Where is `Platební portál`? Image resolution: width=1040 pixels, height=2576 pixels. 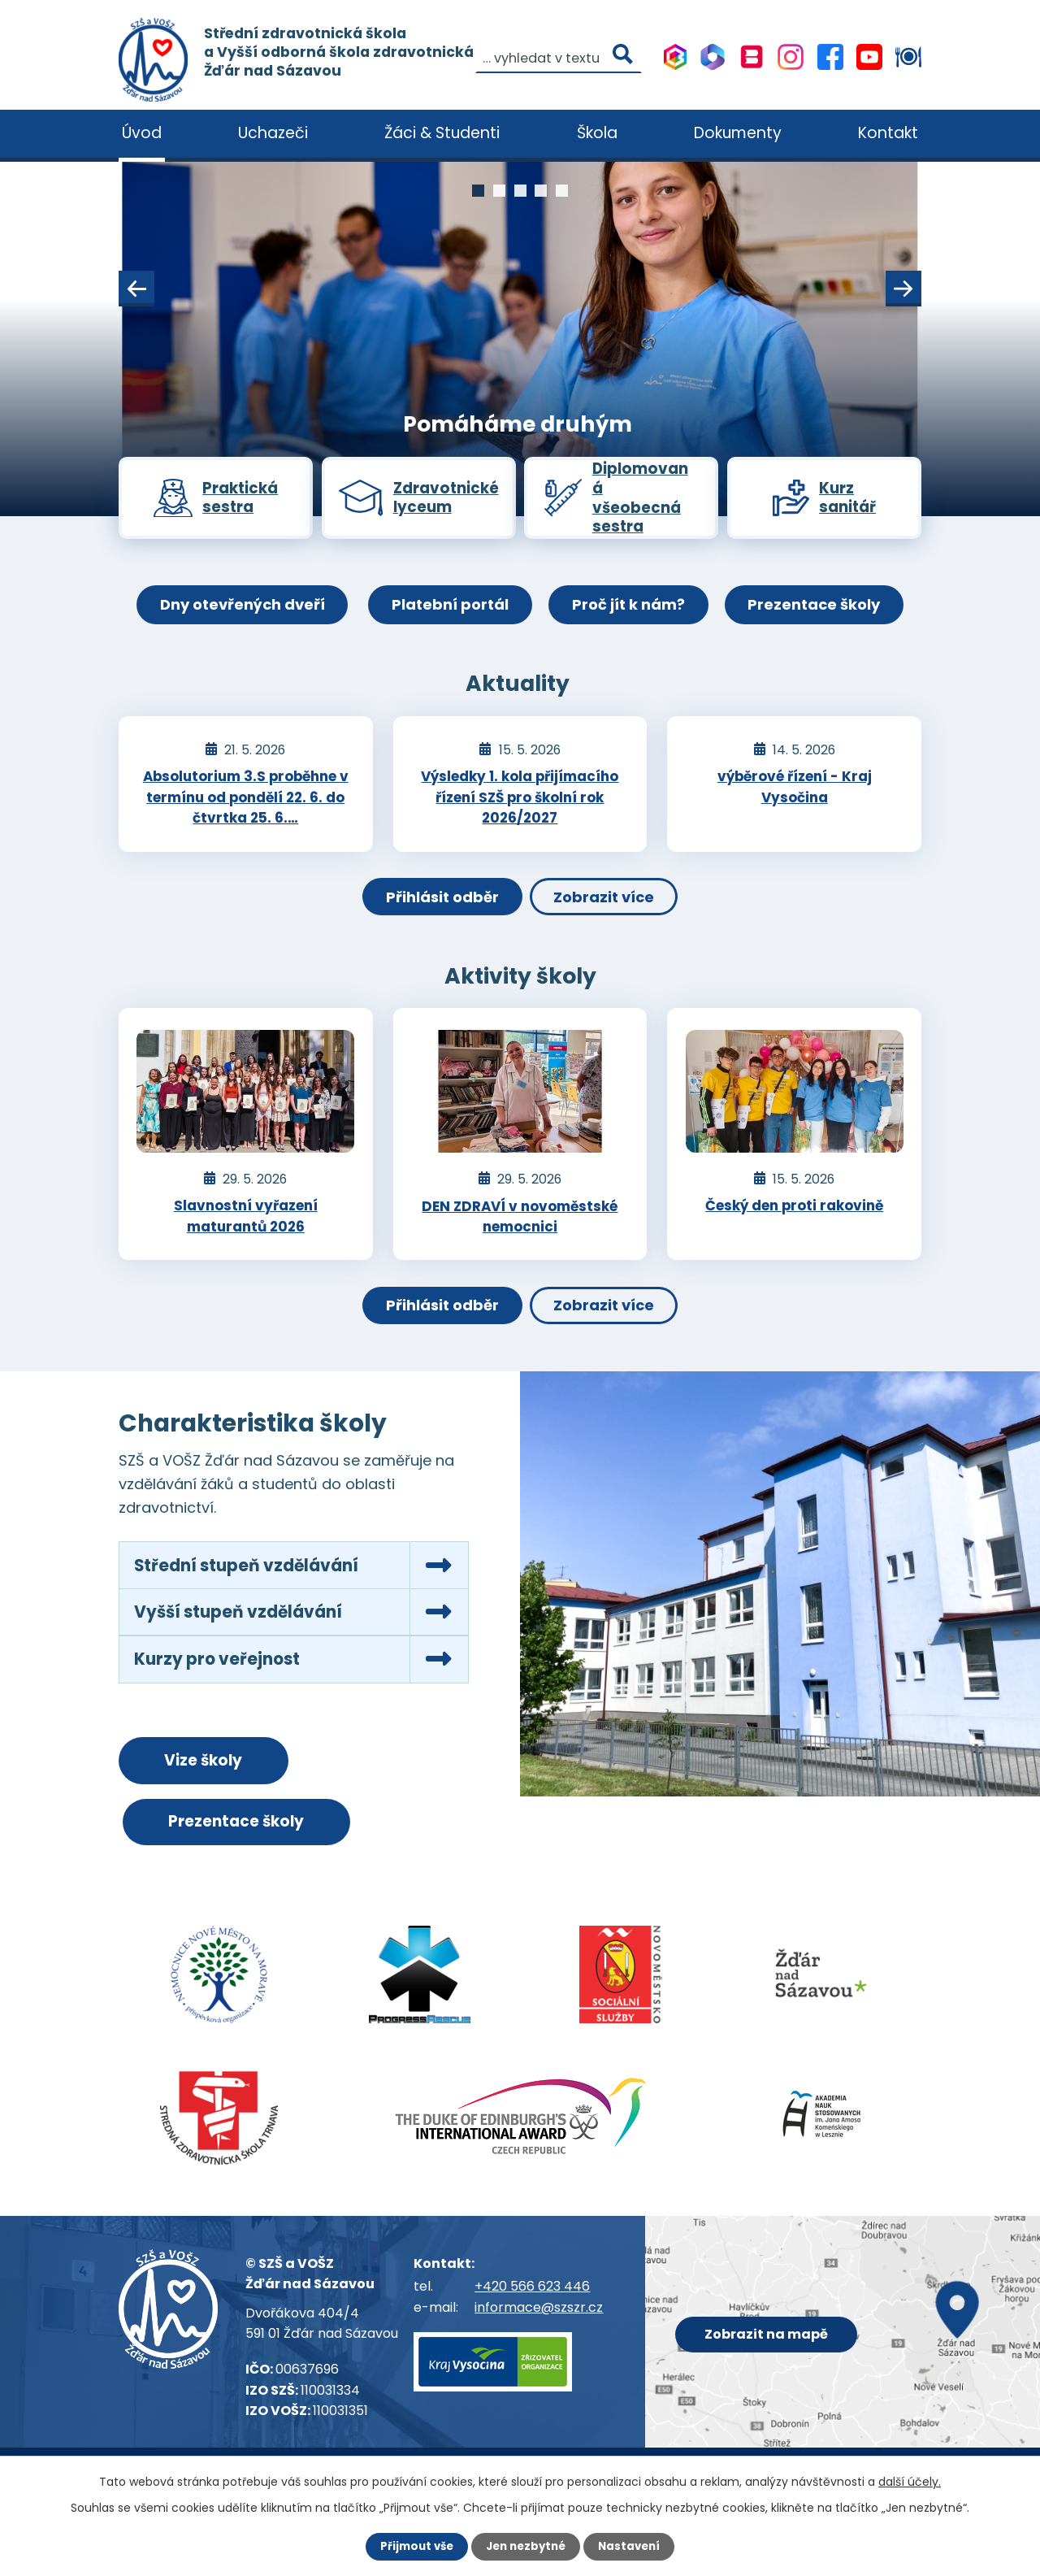
Platební portál is located at coordinates (446, 617).